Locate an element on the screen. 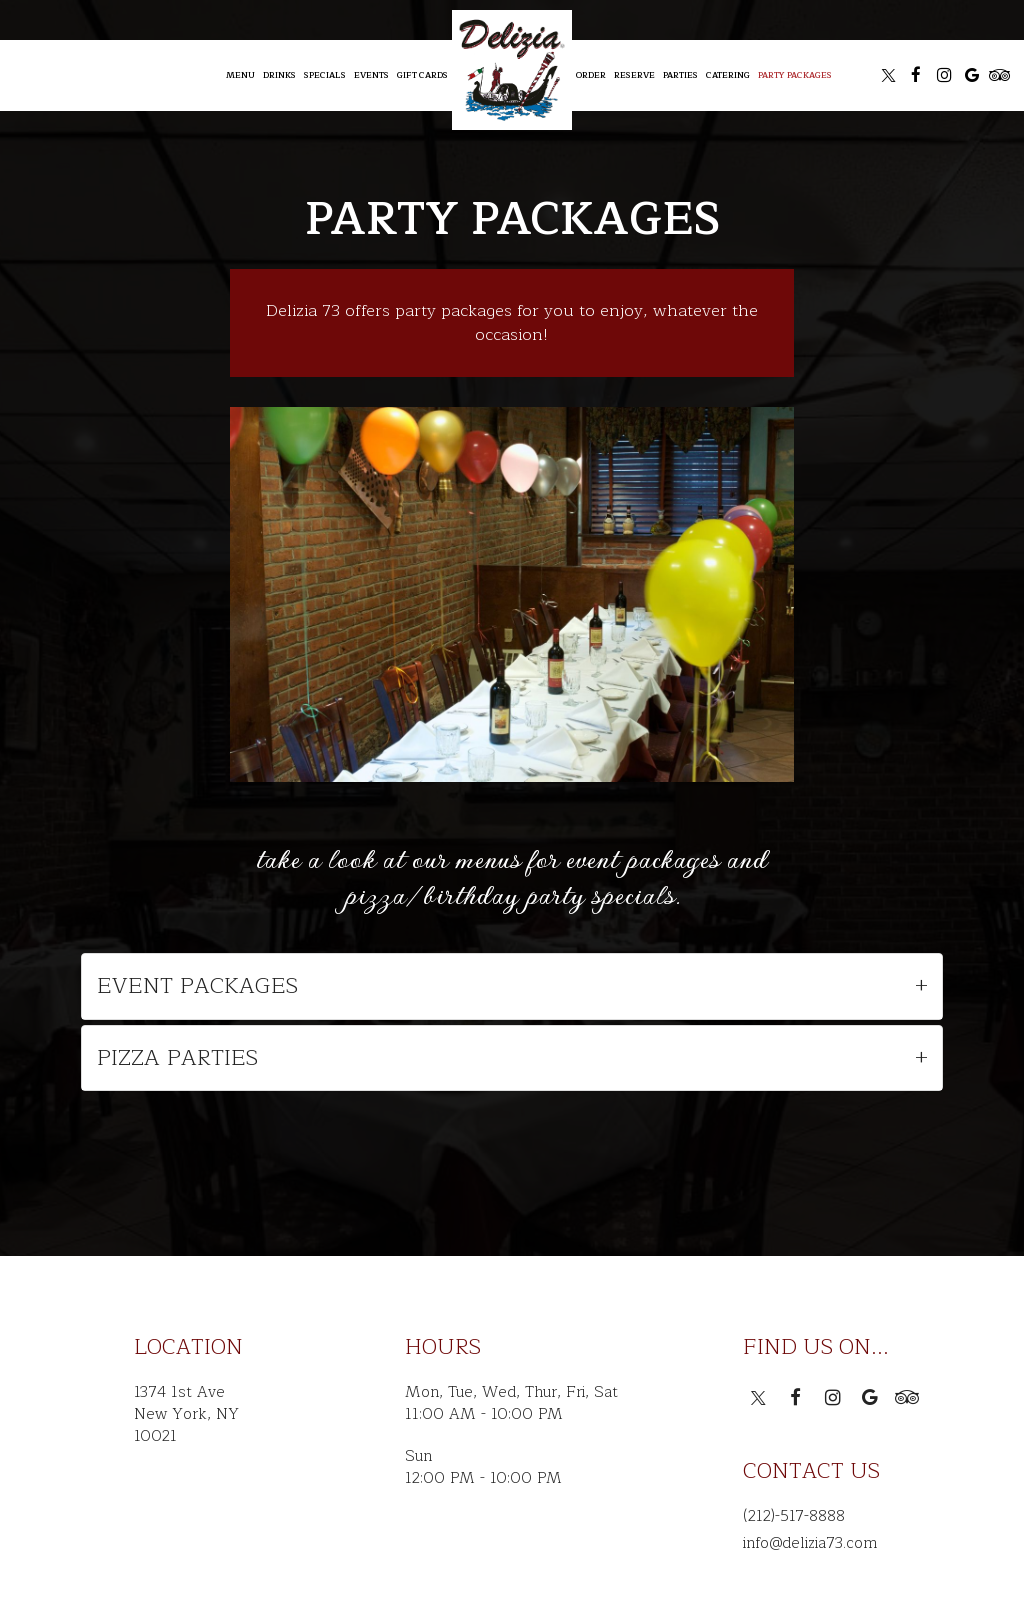 The image size is (1024, 1619). Parties is located at coordinates (680, 75).